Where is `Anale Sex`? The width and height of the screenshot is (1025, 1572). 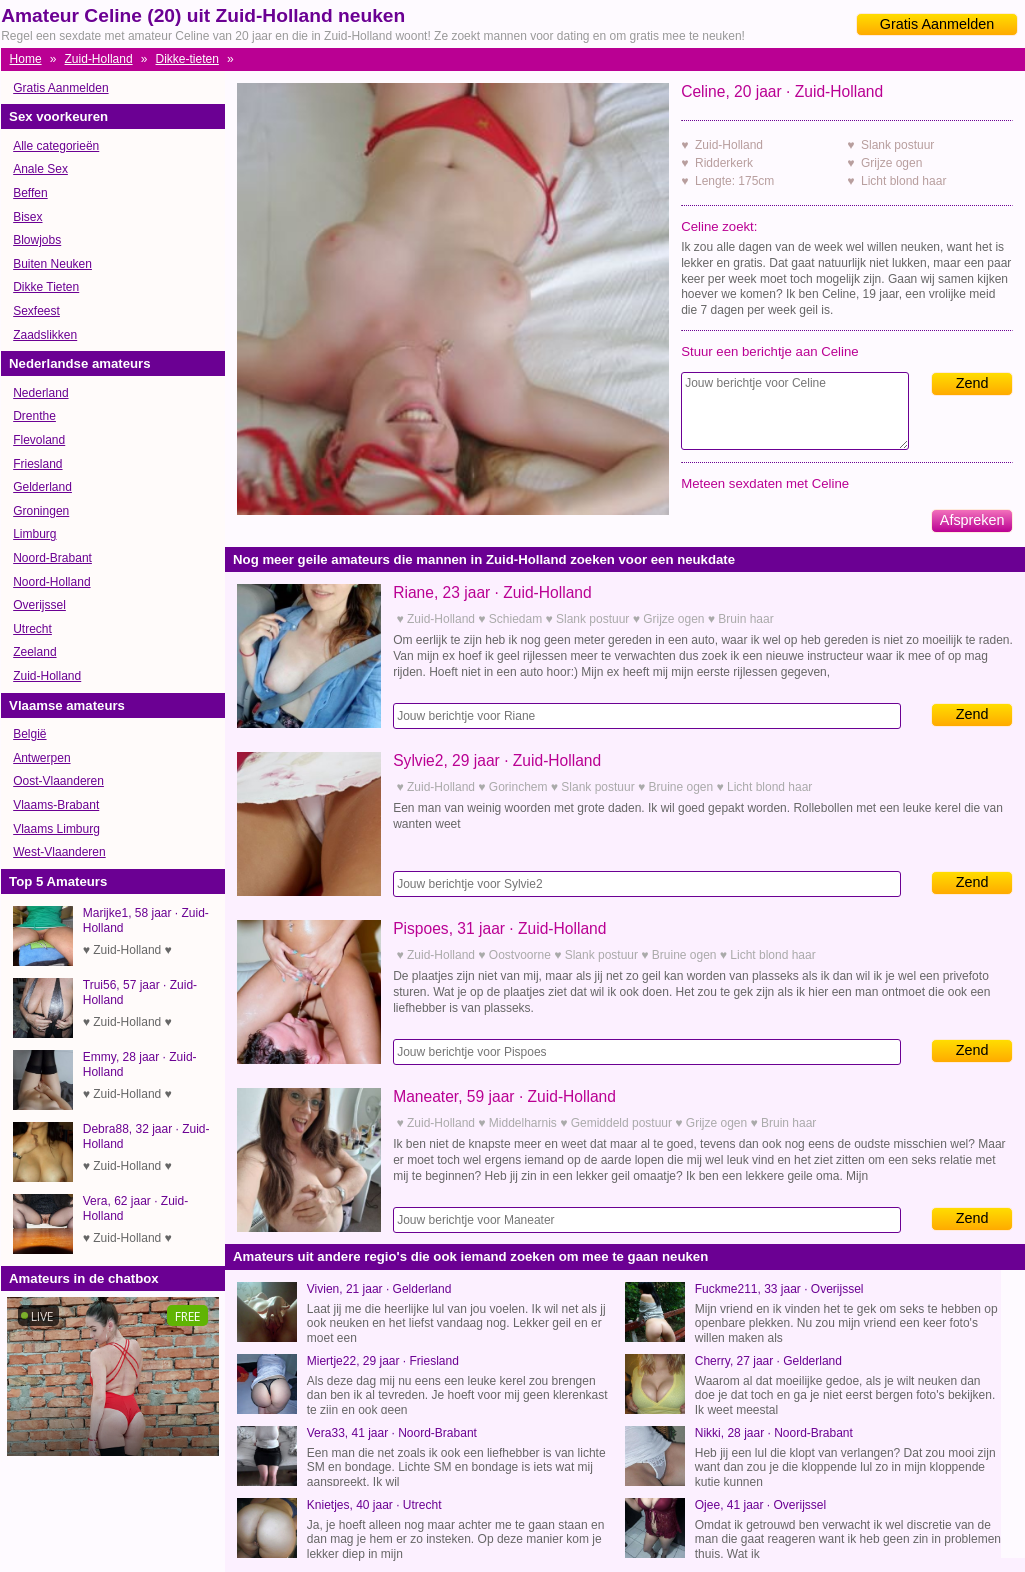 Anale Sex is located at coordinates (40, 169).